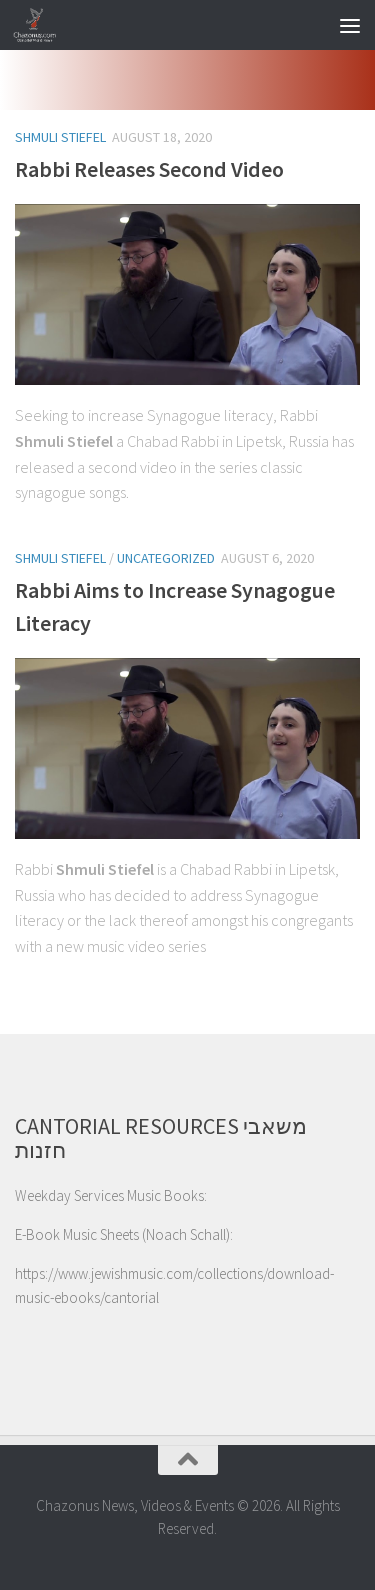  I want to click on Uncategorized, so click(166, 558).